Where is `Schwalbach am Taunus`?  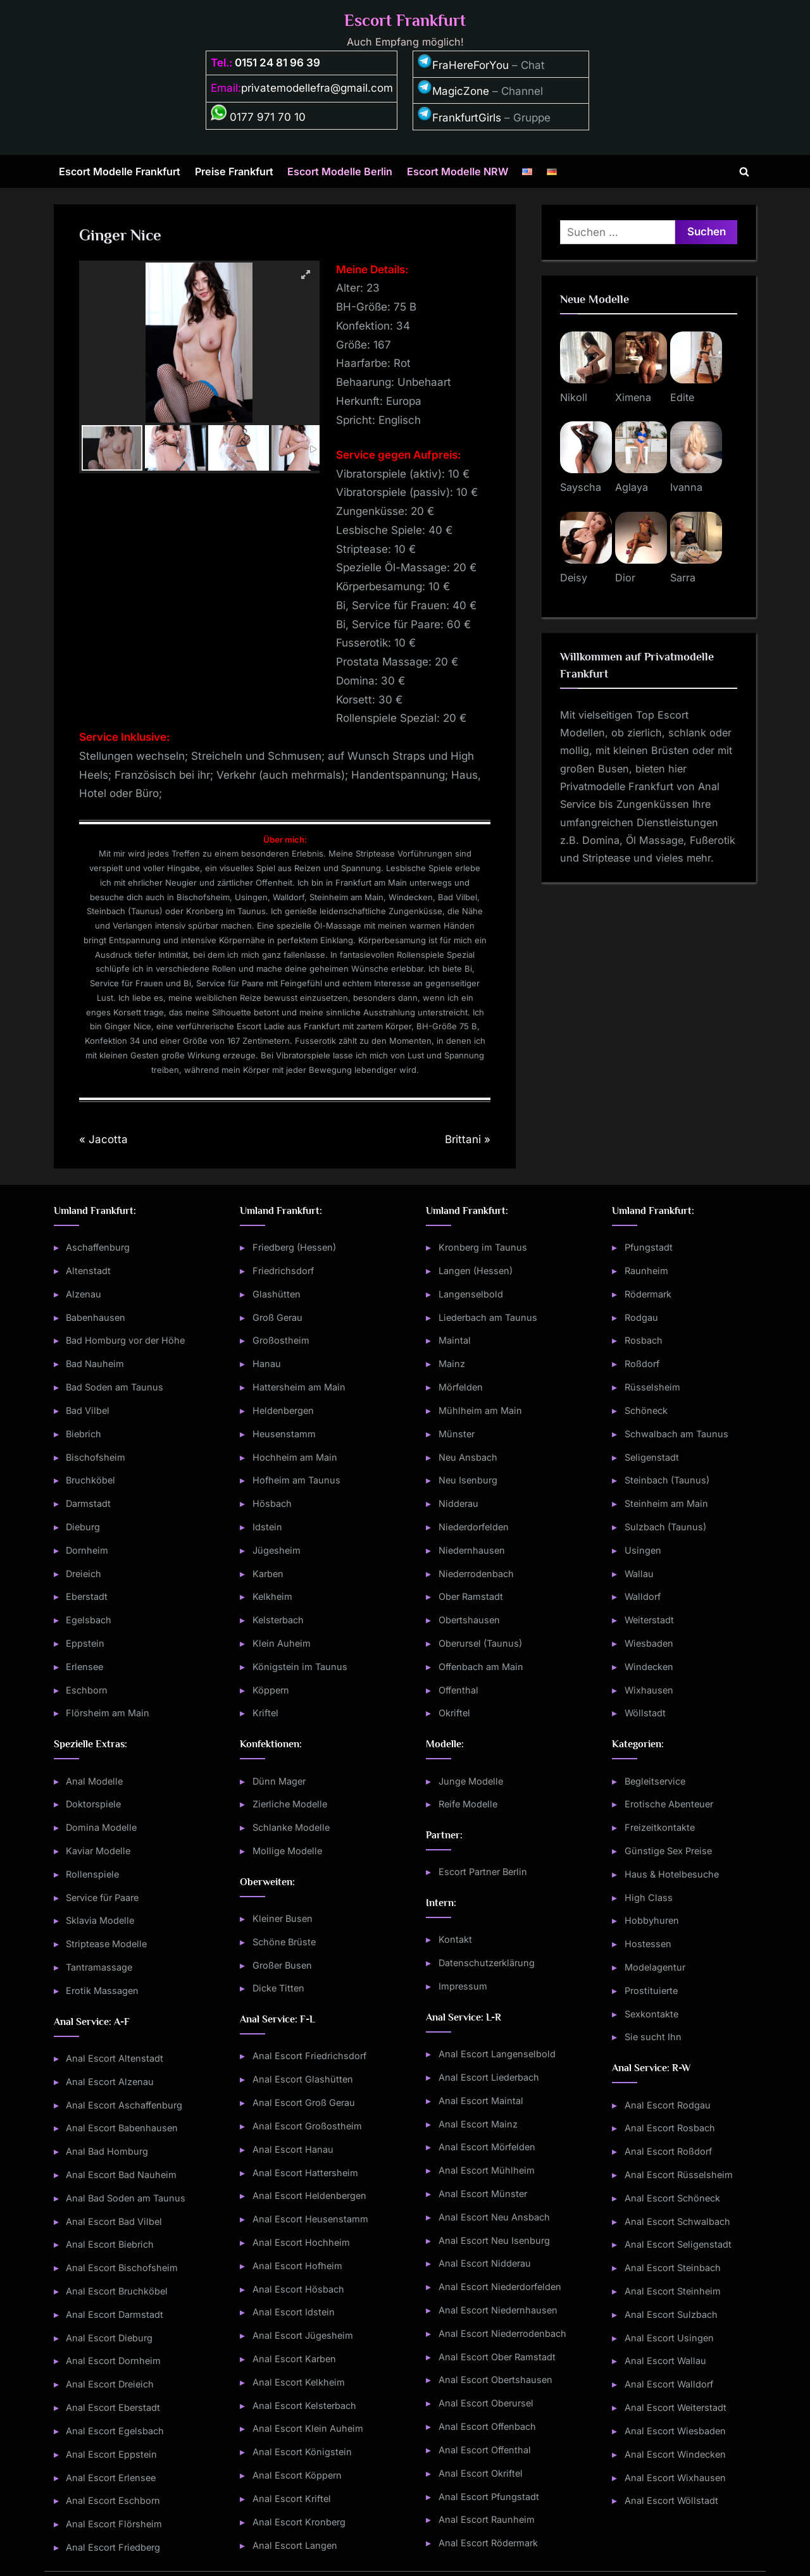 Schwalbach am Taunus is located at coordinates (676, 1433).